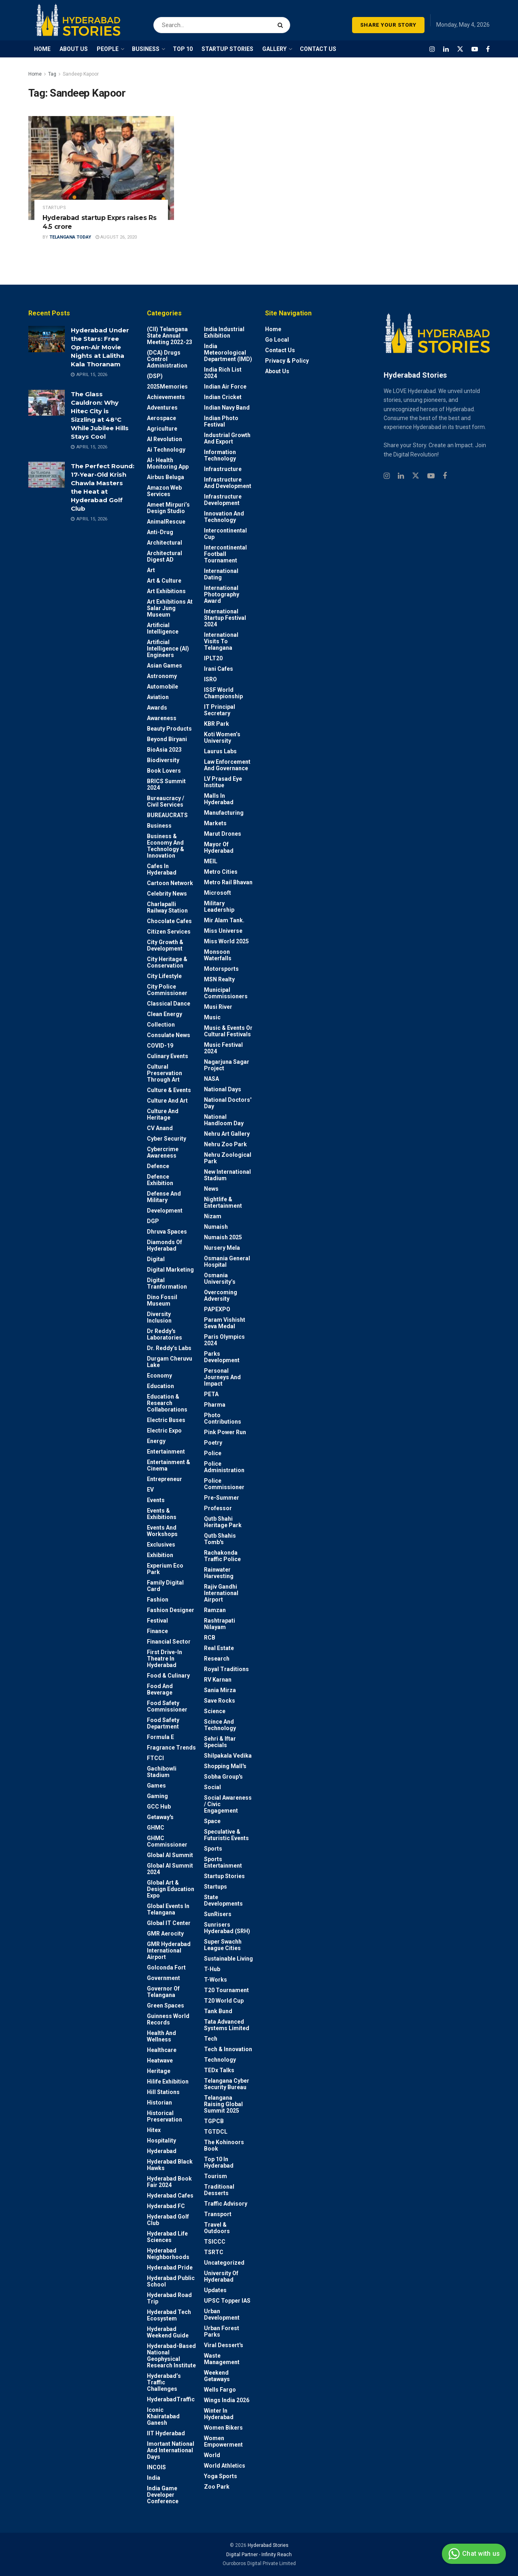  Describe the element at coordinates (222, 1377) in the screenshot. I see `Personal Journeys and Impact` at that location.